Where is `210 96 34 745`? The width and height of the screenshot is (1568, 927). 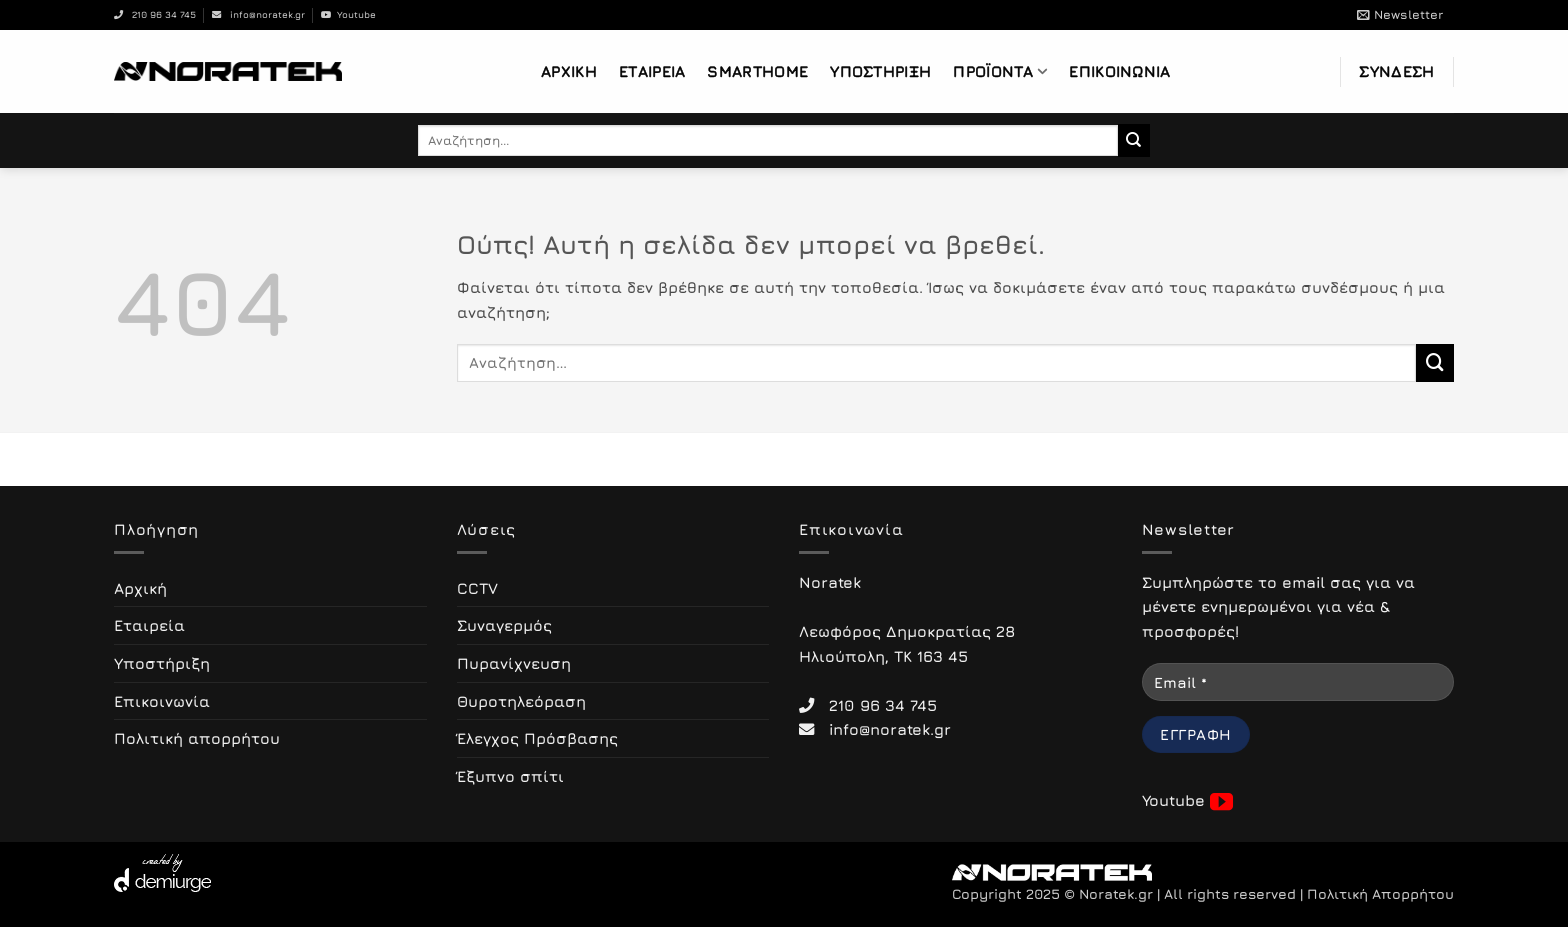 210 96 34 745 is located at coordinates (155, 14).